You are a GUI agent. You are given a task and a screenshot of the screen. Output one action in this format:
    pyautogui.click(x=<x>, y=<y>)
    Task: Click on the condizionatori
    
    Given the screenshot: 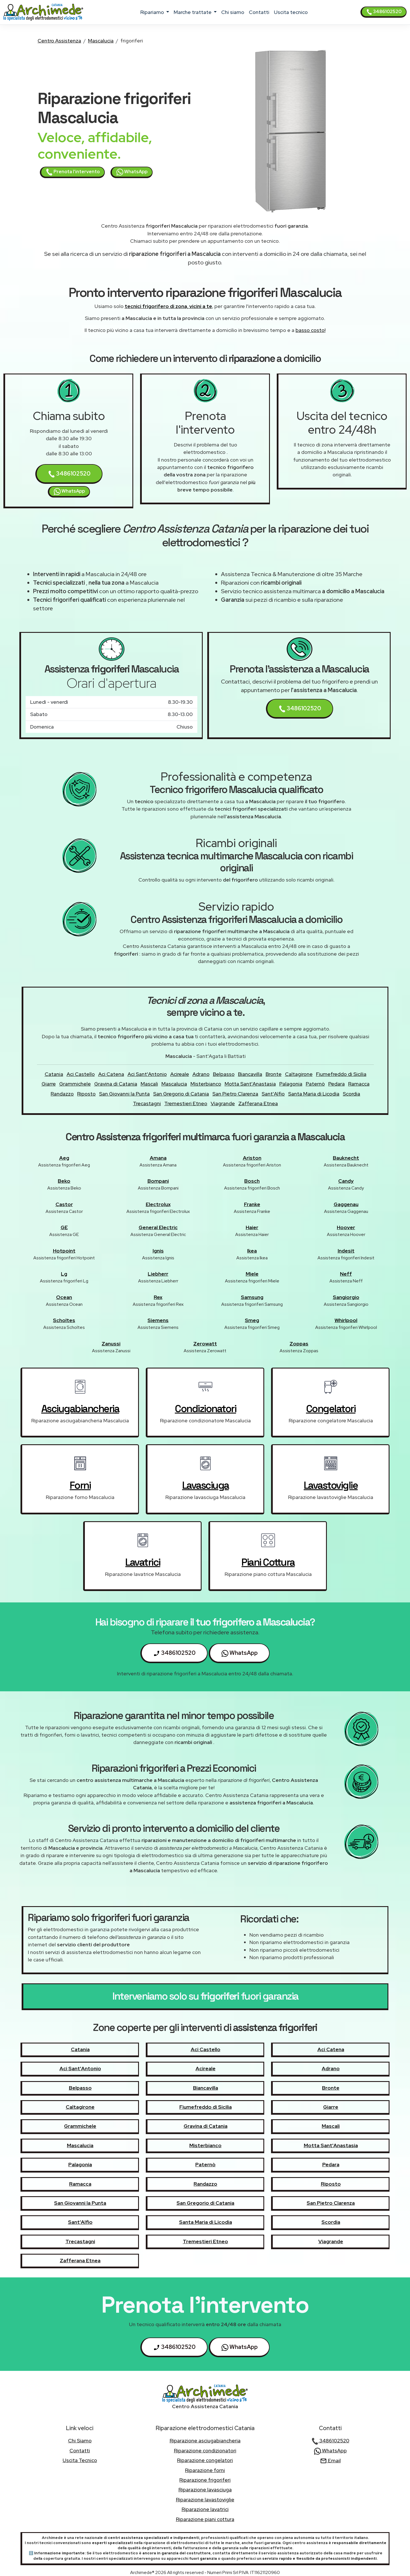 What is the action you would take?
    pyautogui.click(x=205, y=1408)
    